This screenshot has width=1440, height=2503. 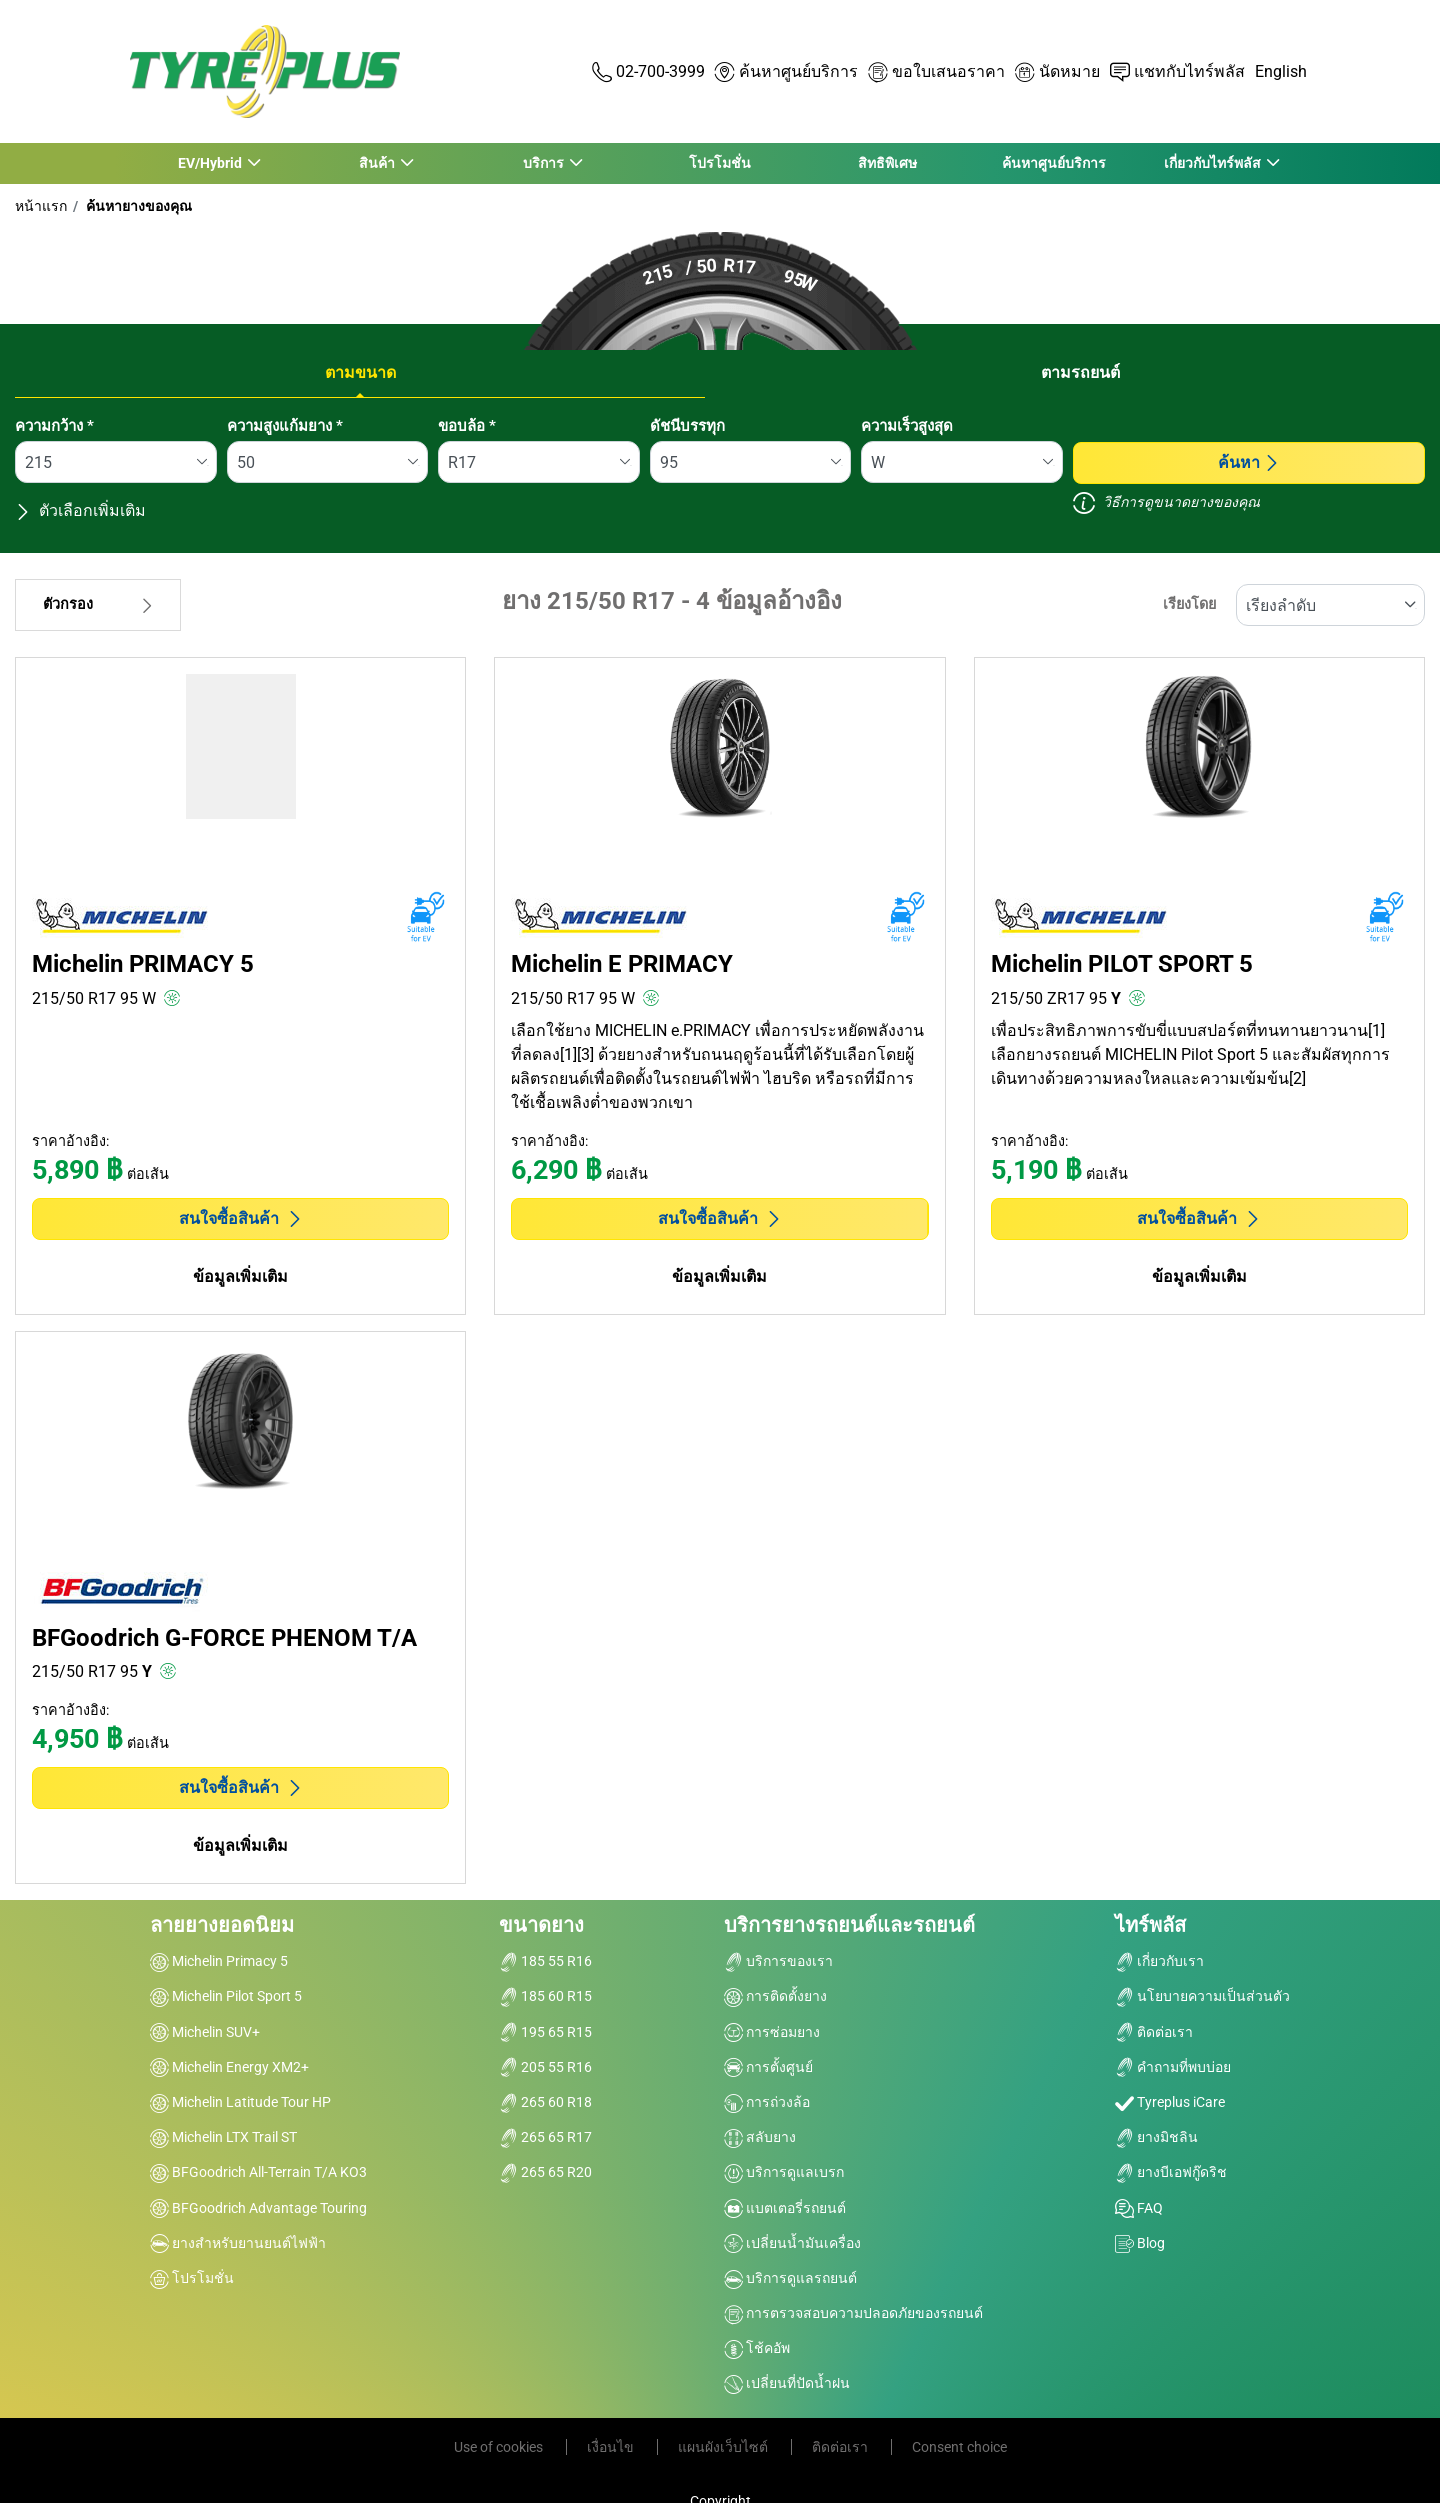 I want to click on Tyreplus iCare, so click(x=1170, y=2102).